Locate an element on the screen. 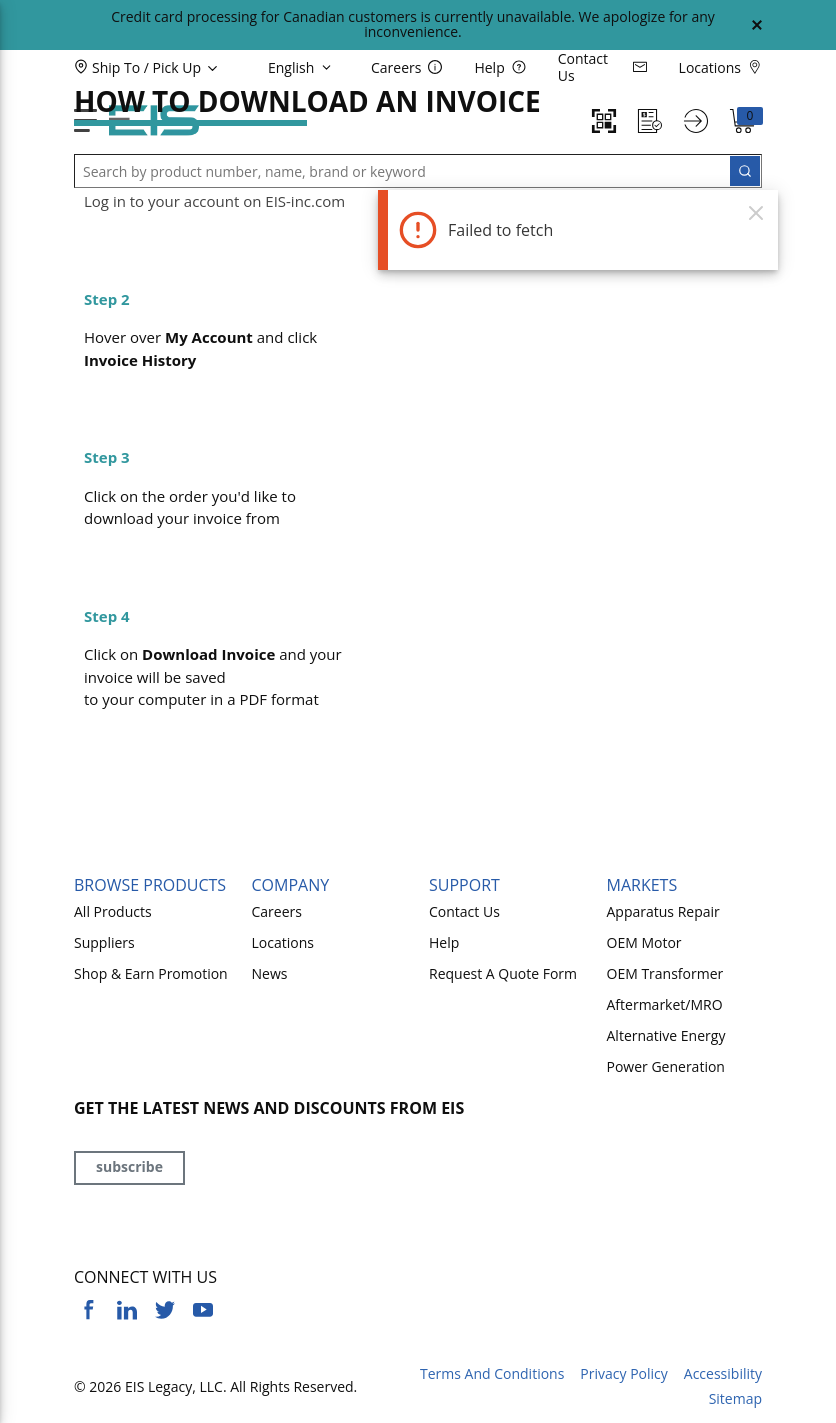 The width and height of the screenshot is (836, 1423). [Request a Quote] is located at coordinates (650, 121).